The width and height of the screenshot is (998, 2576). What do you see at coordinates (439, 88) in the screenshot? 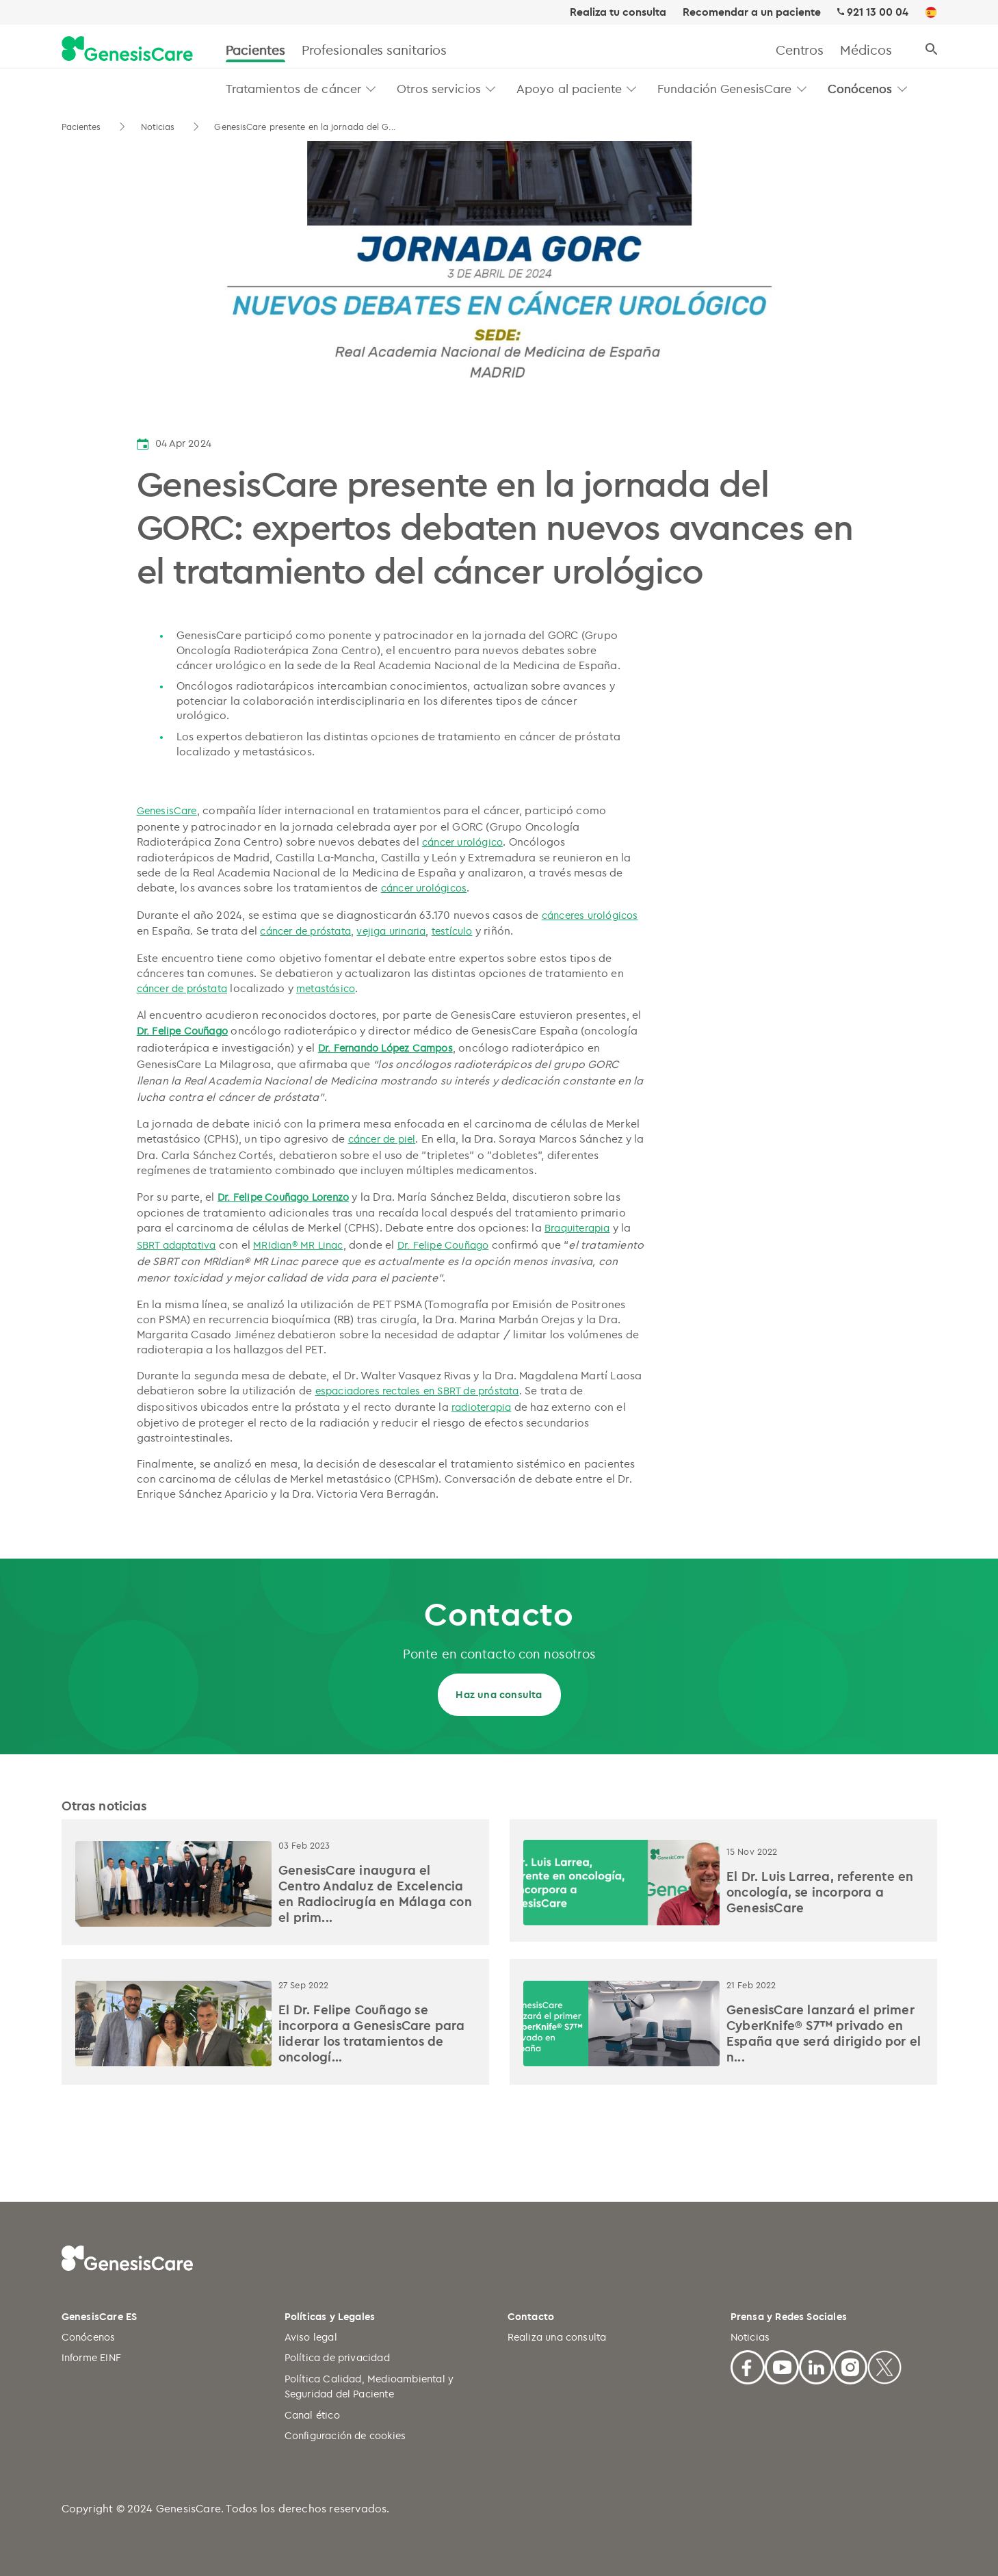
I see `Otros servicios` at bounding box center [439, 88].